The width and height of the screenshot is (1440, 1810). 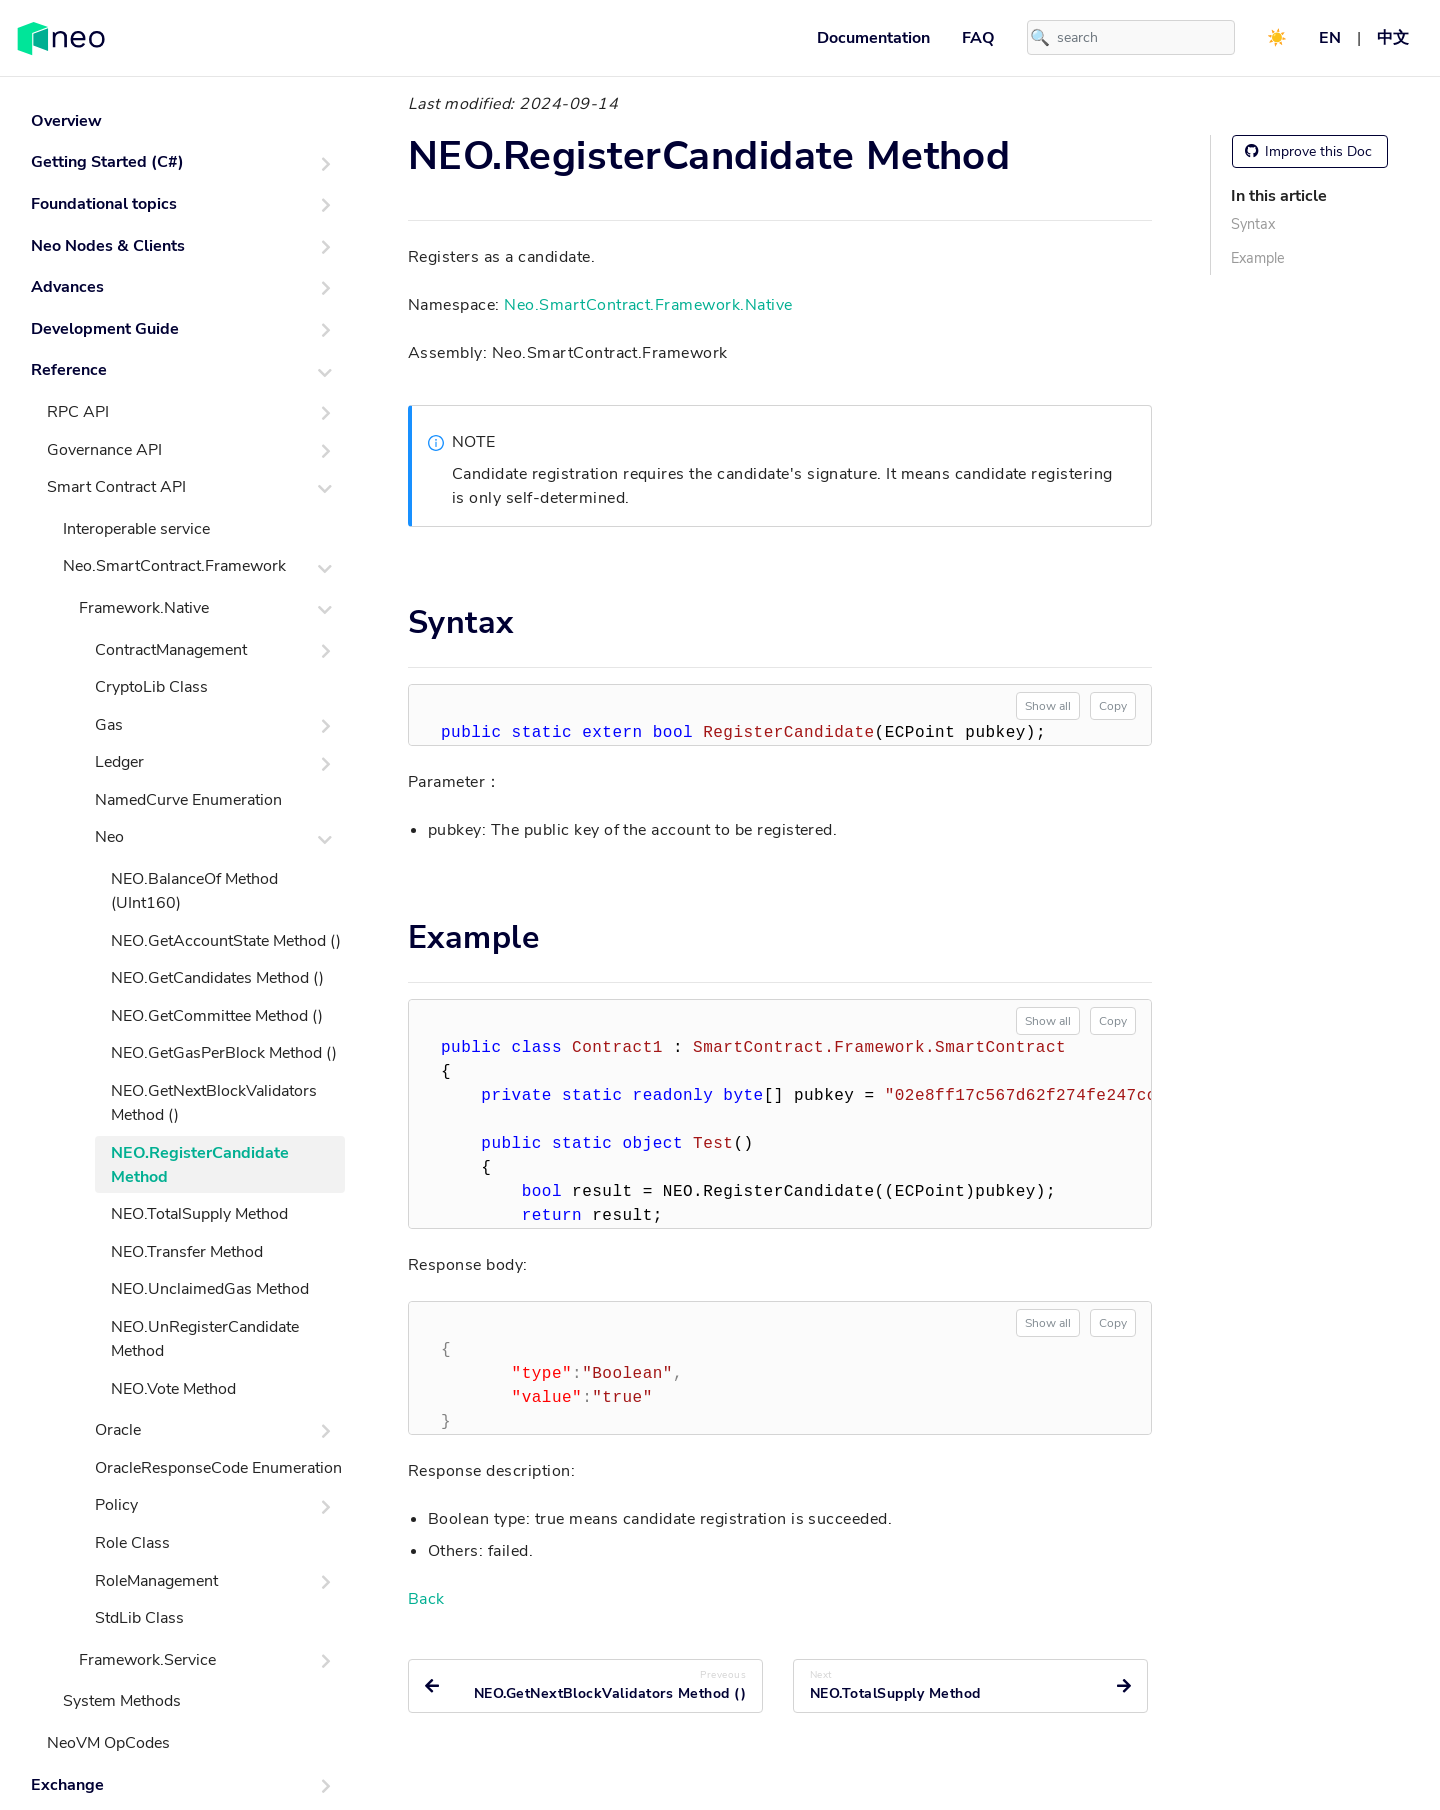 What do you see at coordinates (1277, 38) in the screenshot?
I see `☀️` at bounding box center [1277, 38].